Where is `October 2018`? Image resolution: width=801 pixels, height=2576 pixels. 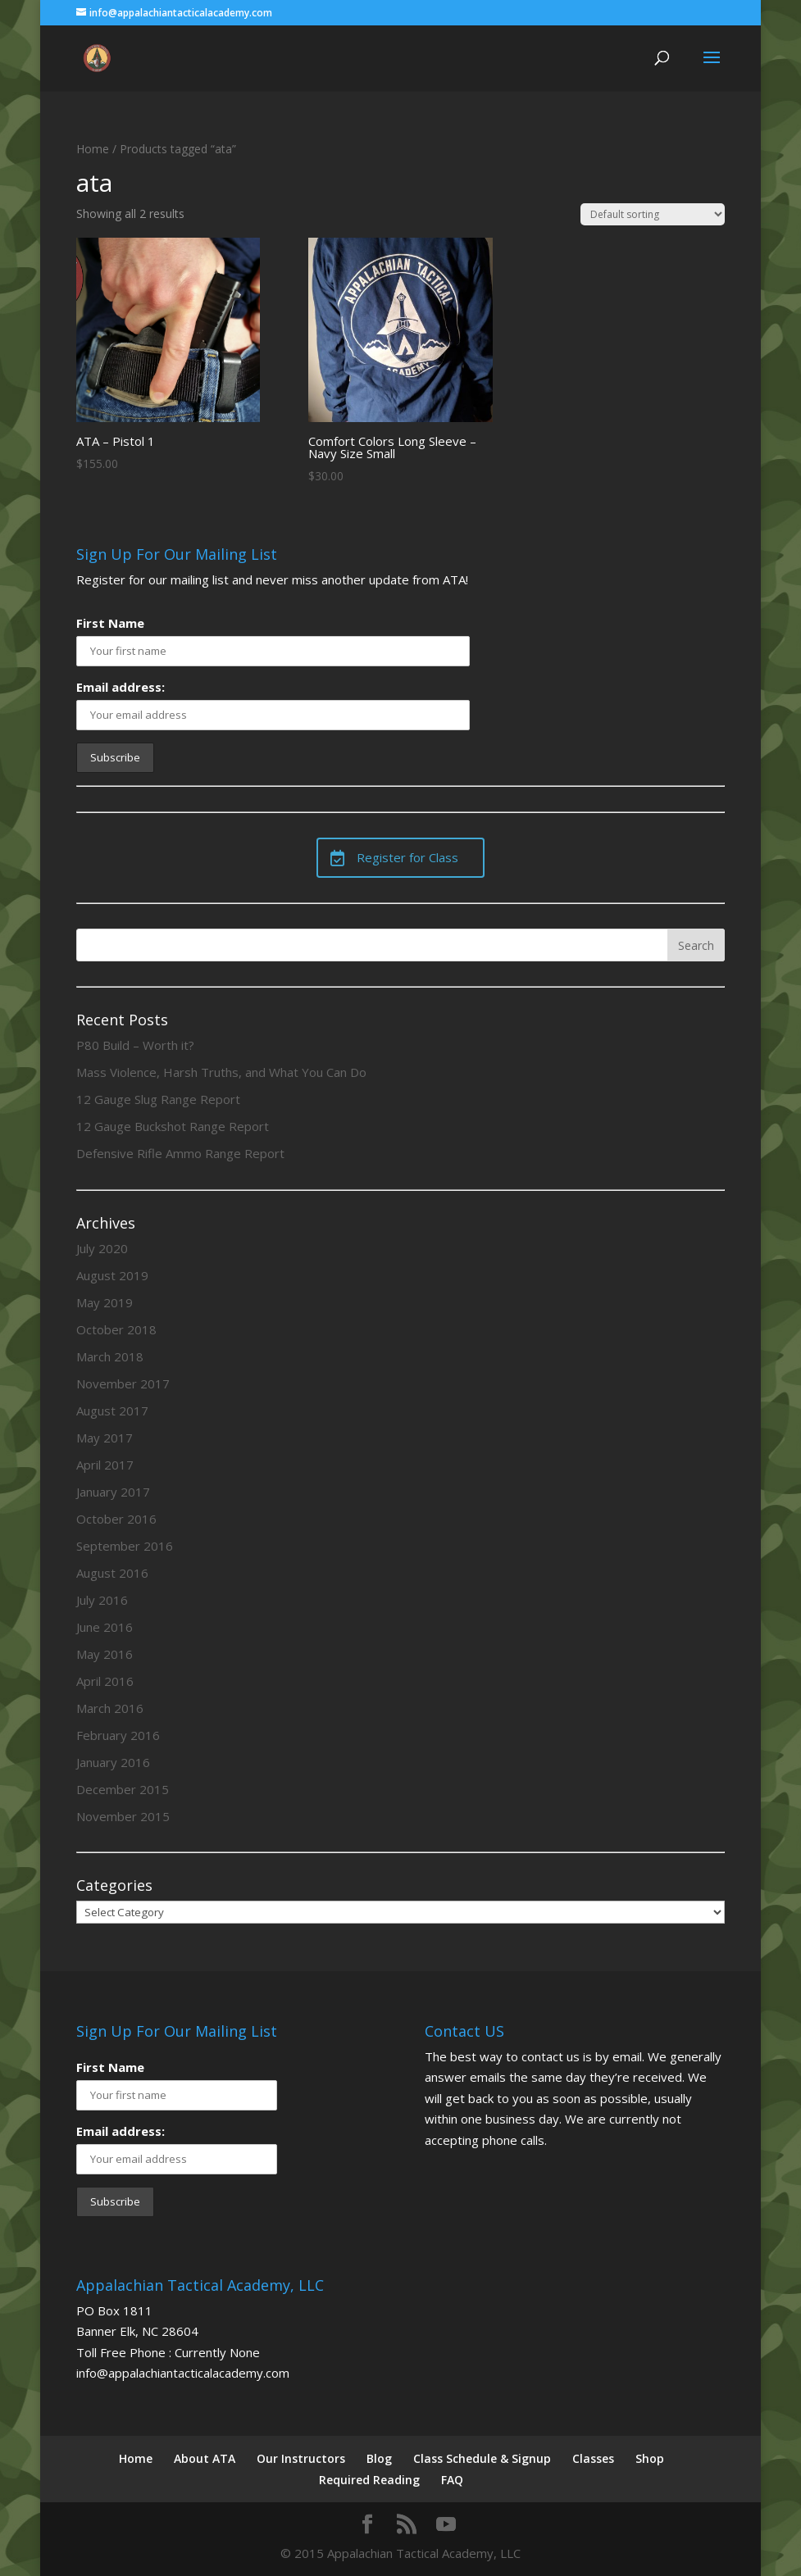 October 2018 is located at coordinates (116, 1329).